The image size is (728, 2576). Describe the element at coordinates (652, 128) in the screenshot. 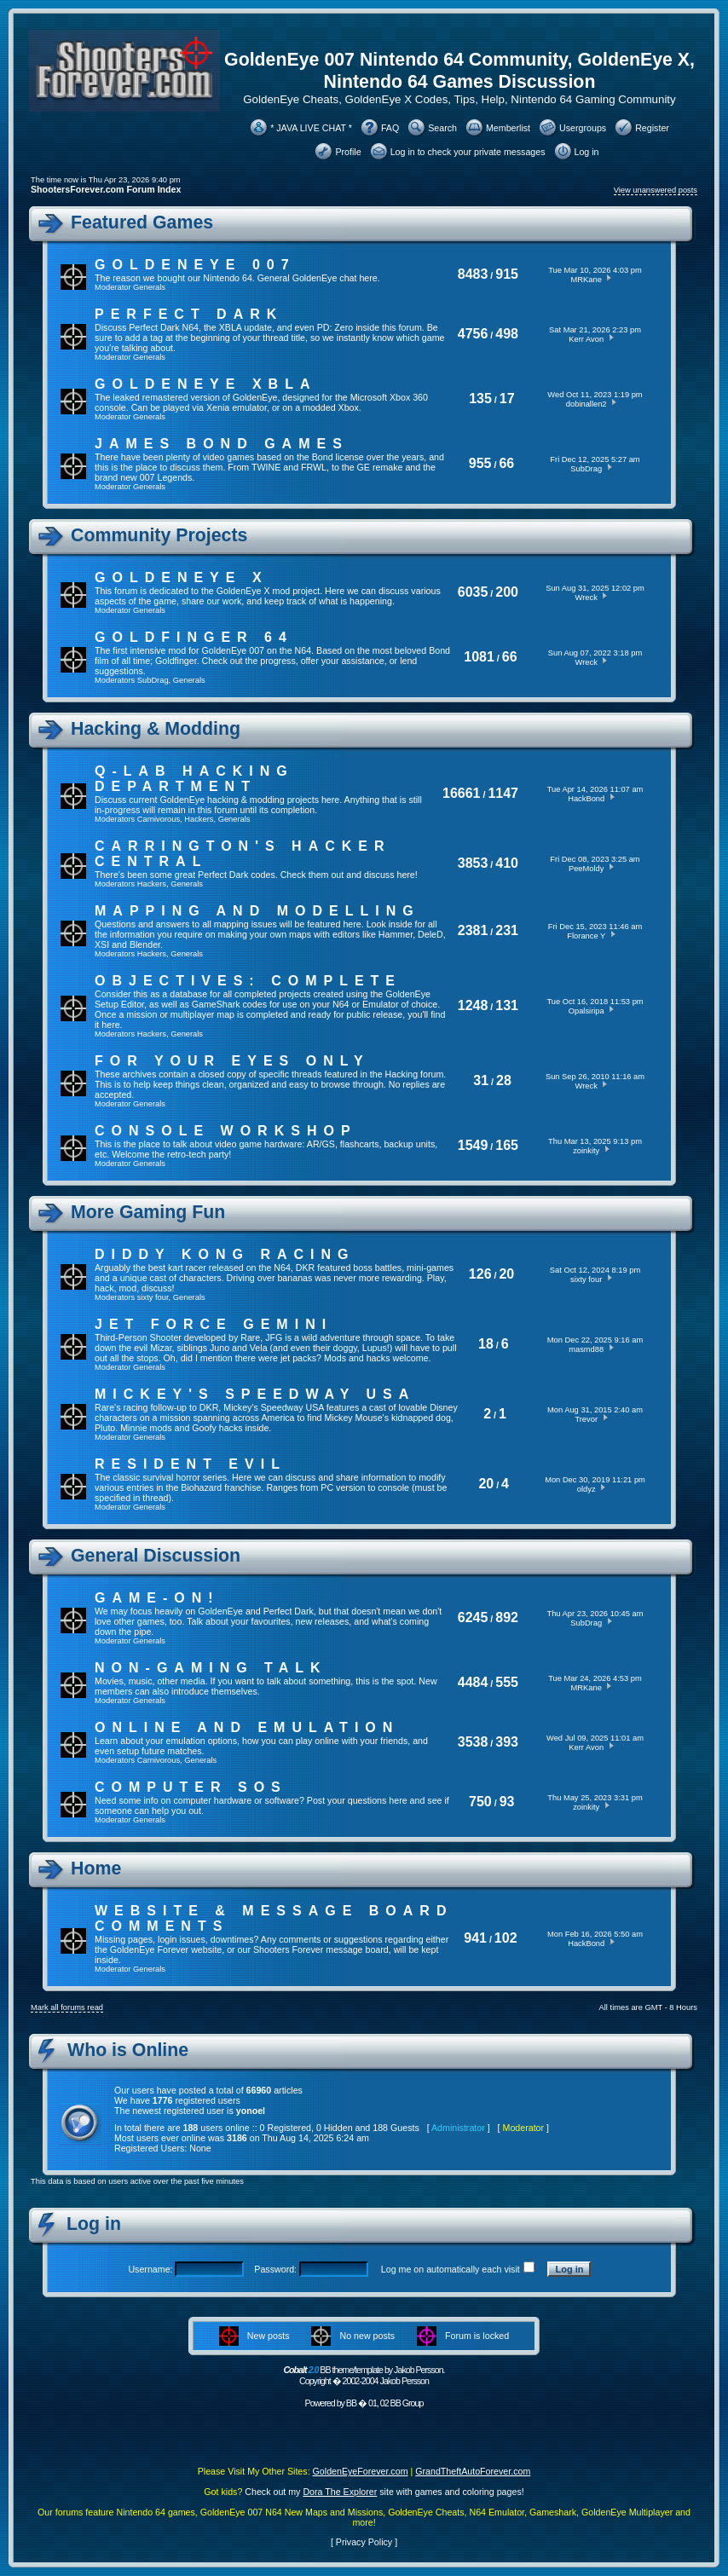

I see `Register` at that location.